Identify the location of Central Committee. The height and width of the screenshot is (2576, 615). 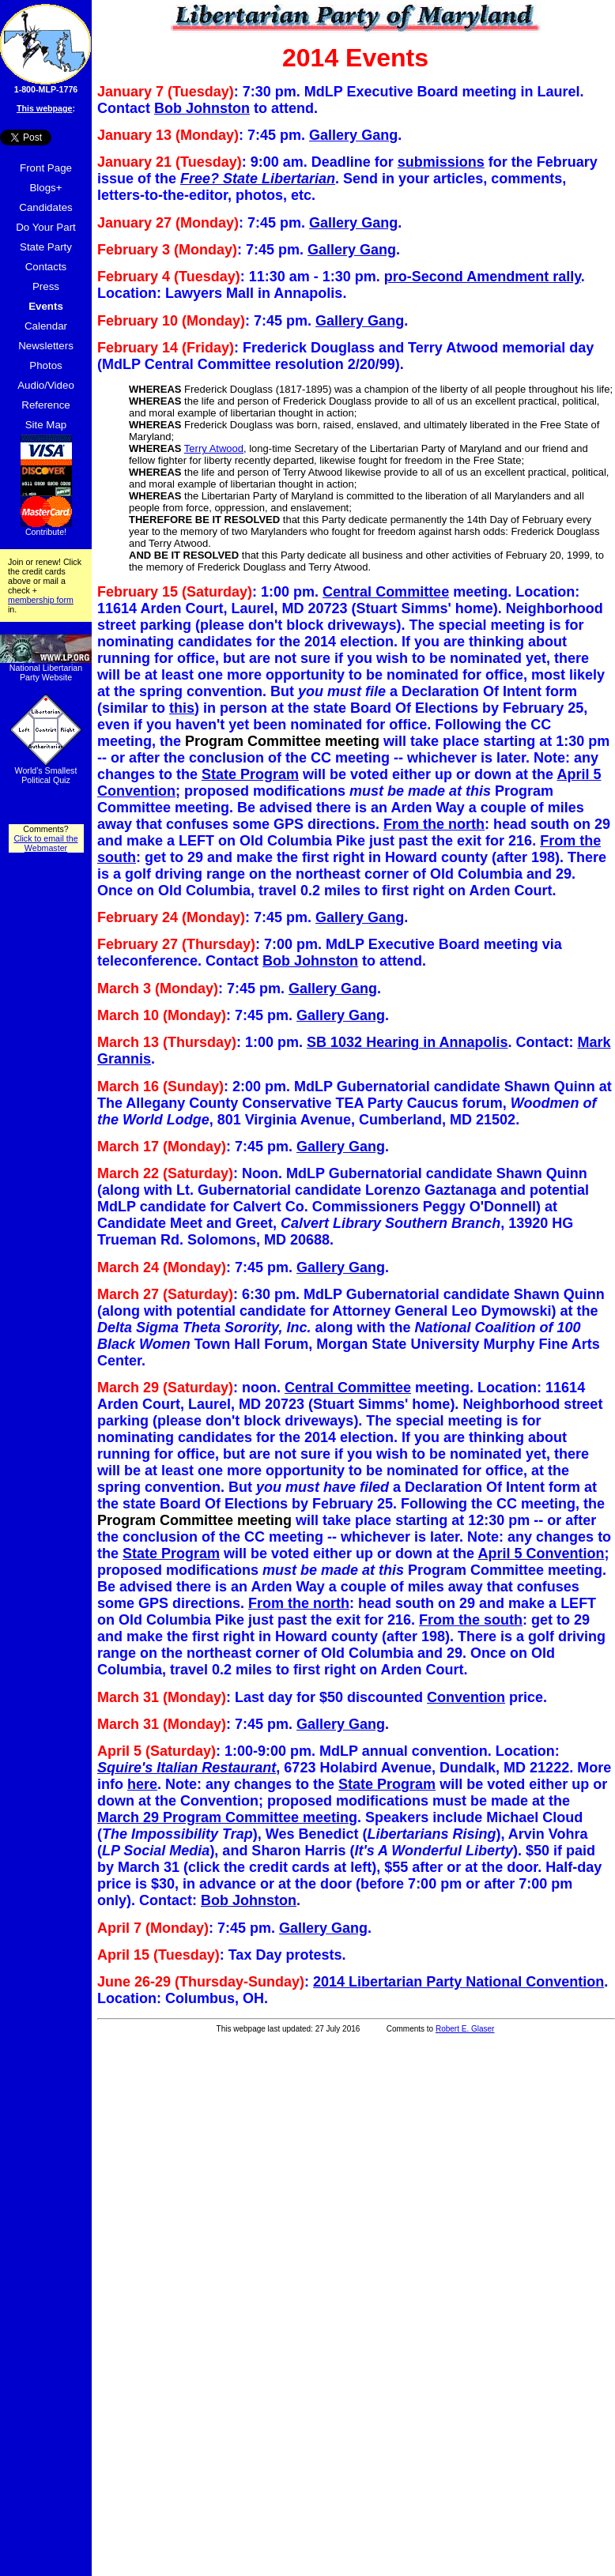
(386, 592).